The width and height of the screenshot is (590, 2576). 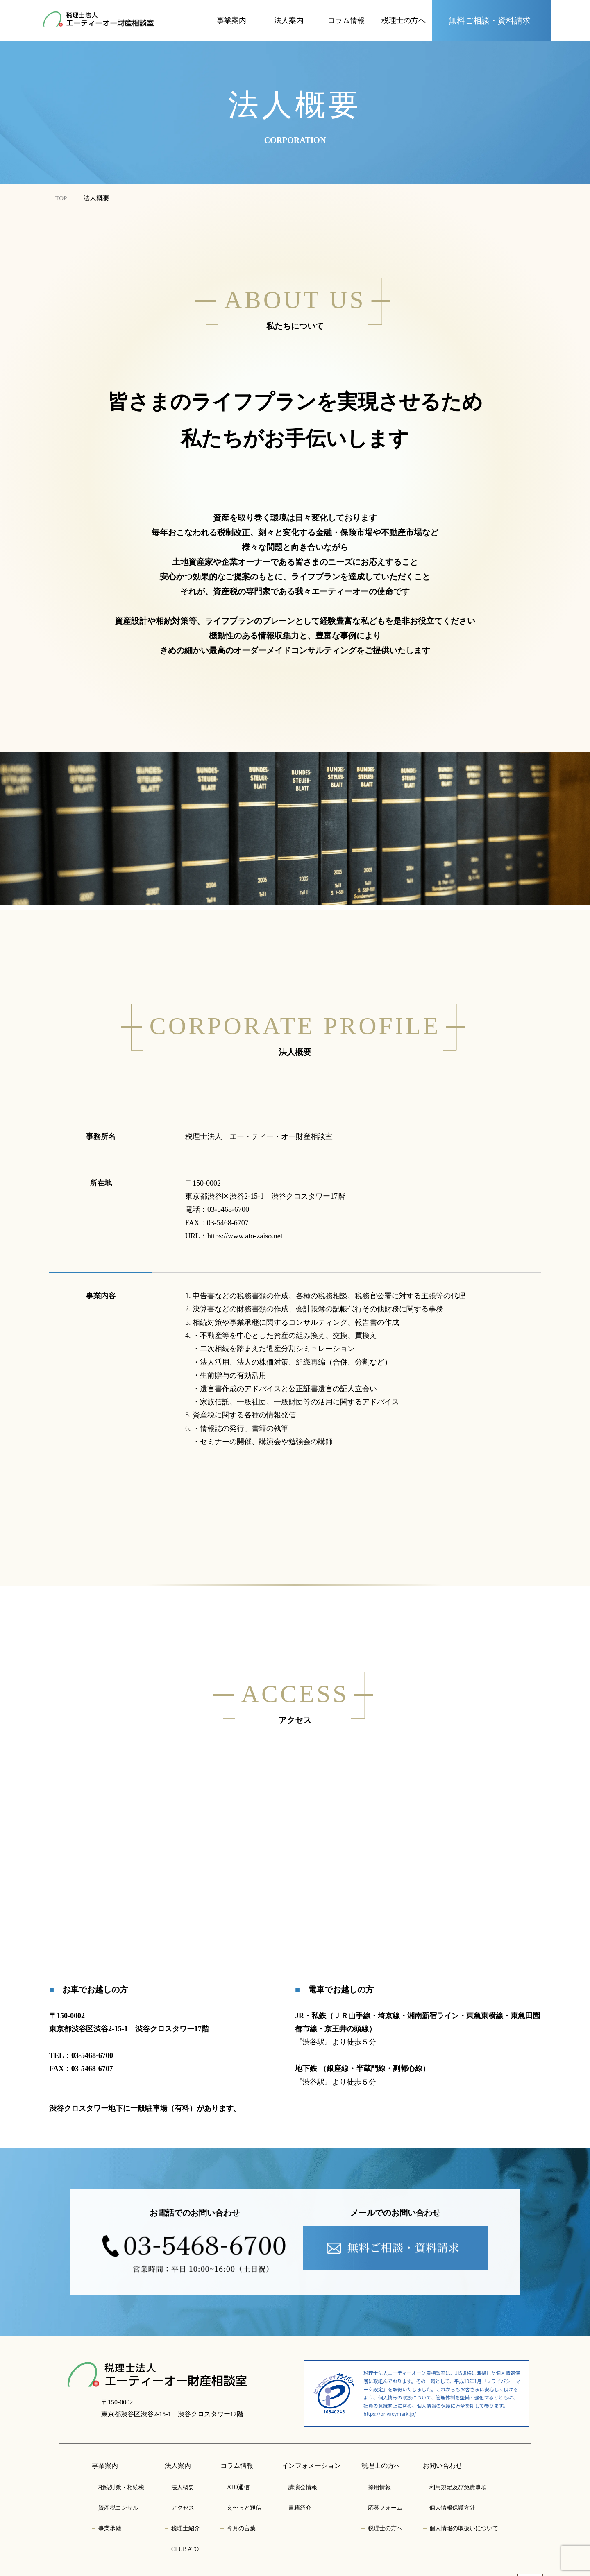 What do you see at coordinates (385, 2528) in the screenshot?
I see `税理士の方へ` at bounding box center [385, 2528].